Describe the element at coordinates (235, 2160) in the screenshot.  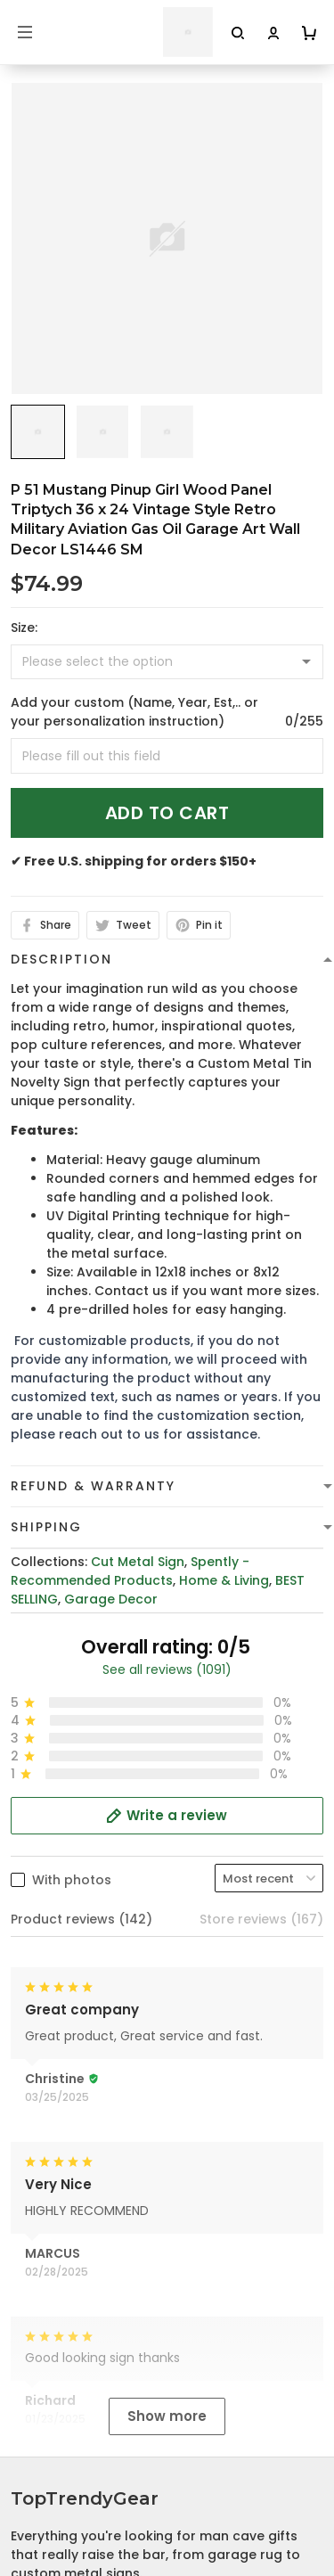
I see `cs@toptrendygear.com` at that location.